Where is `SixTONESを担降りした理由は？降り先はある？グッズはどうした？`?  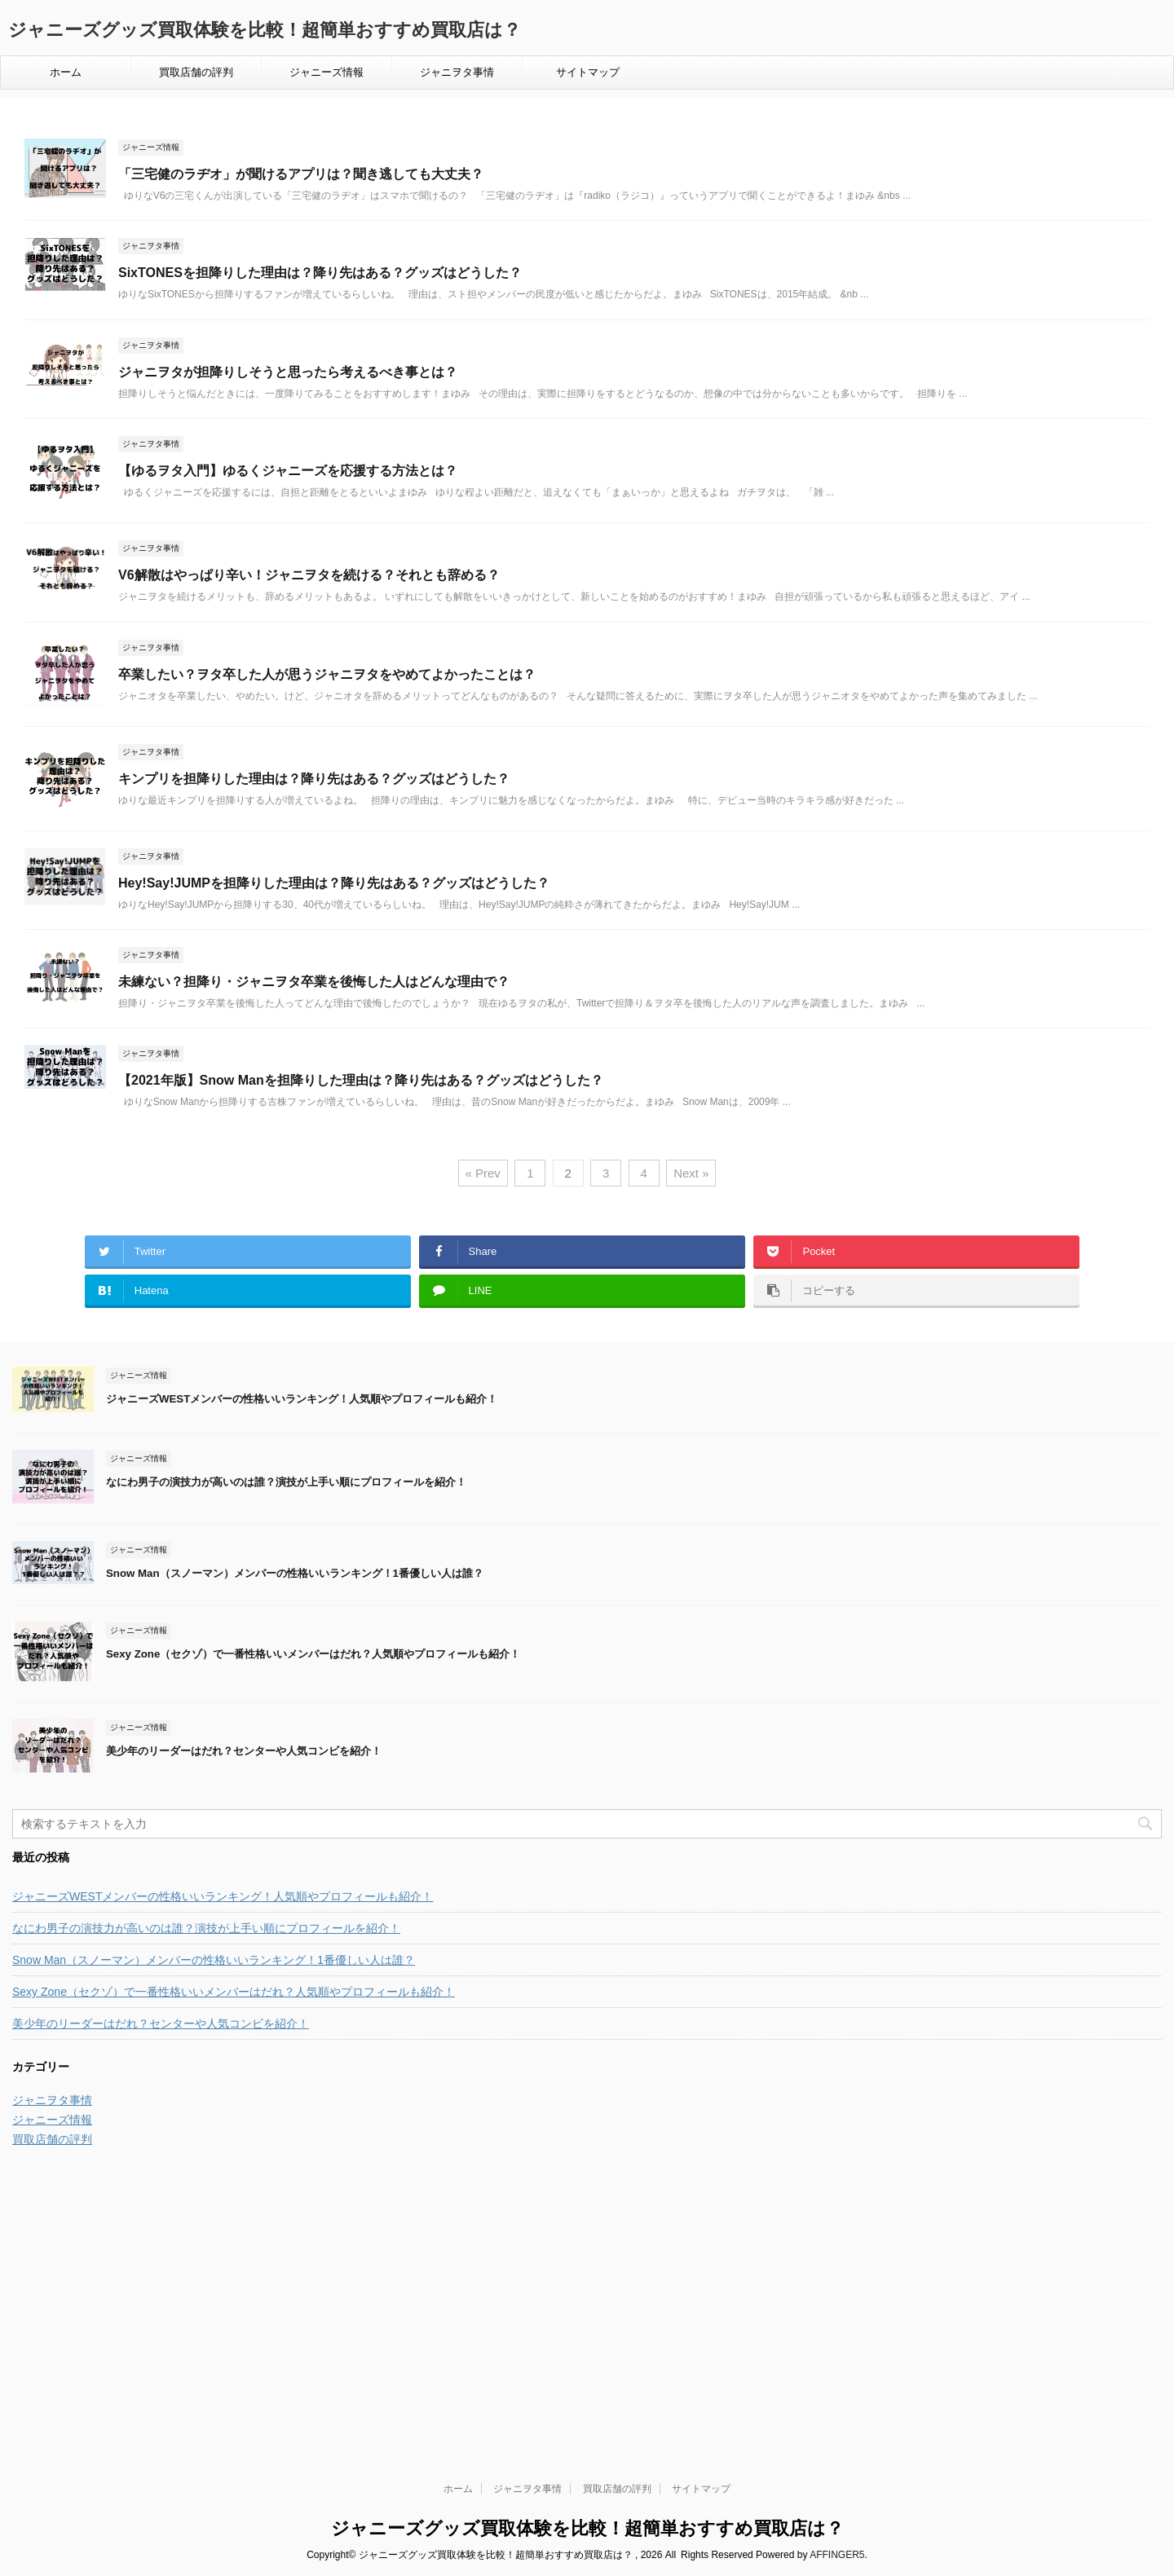 SixTONESを担降りした理由は？降り先はある？グッズはどうした？ is located at coordinates (320, 273).